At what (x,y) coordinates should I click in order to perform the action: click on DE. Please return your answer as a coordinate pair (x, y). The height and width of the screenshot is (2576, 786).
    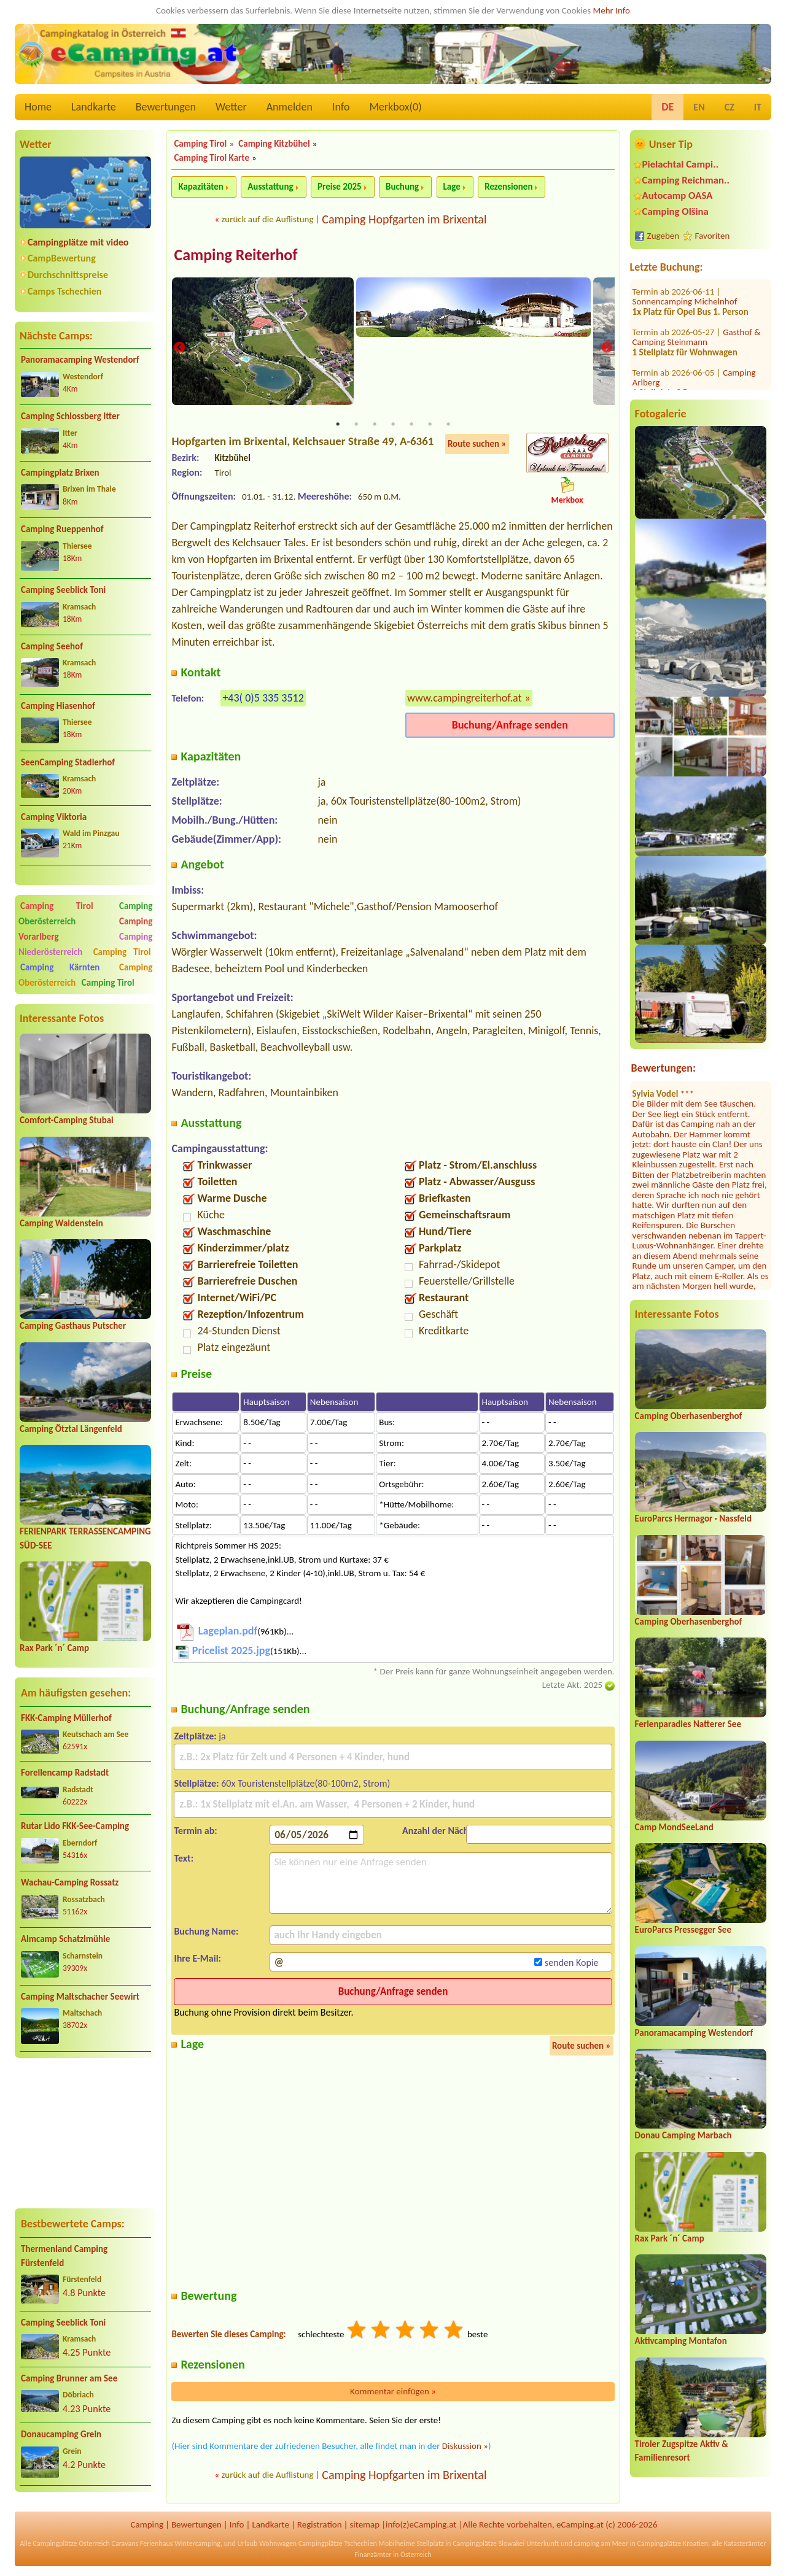
    Looking at the image, I should click on (667, 107).